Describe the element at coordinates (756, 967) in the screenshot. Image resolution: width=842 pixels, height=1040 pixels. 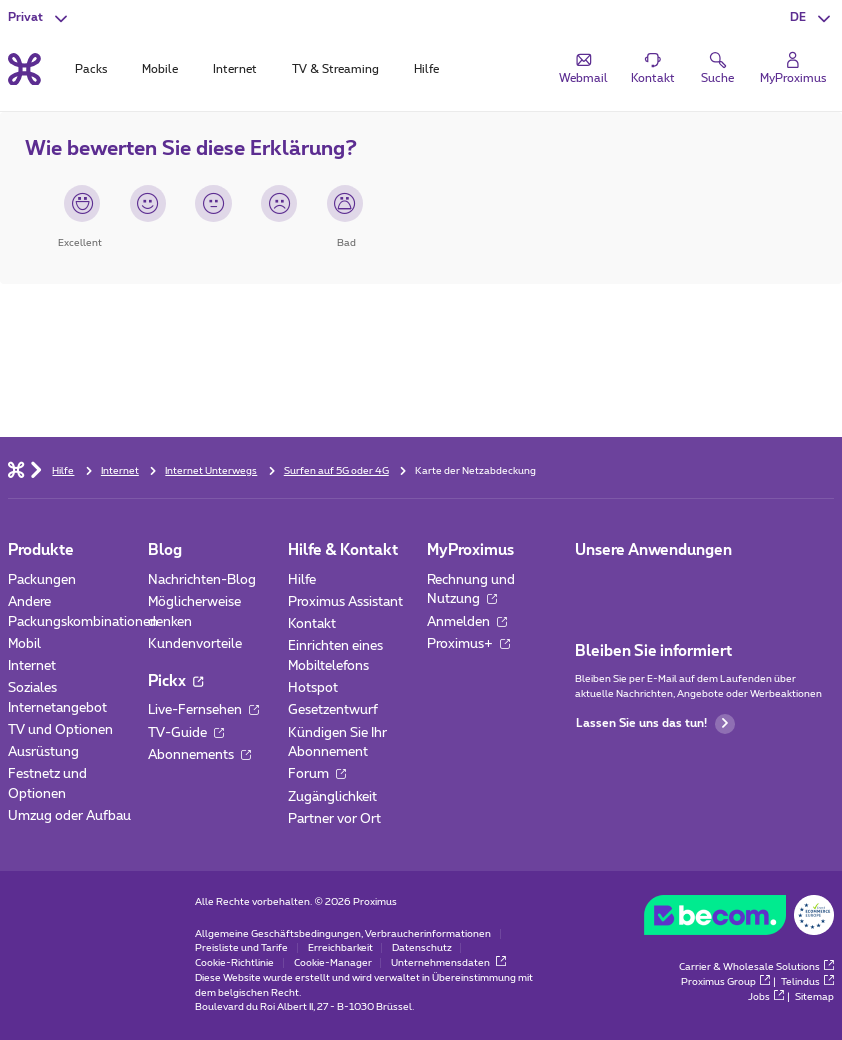
I see `Carrier & Wholesale Solutions` at that location.